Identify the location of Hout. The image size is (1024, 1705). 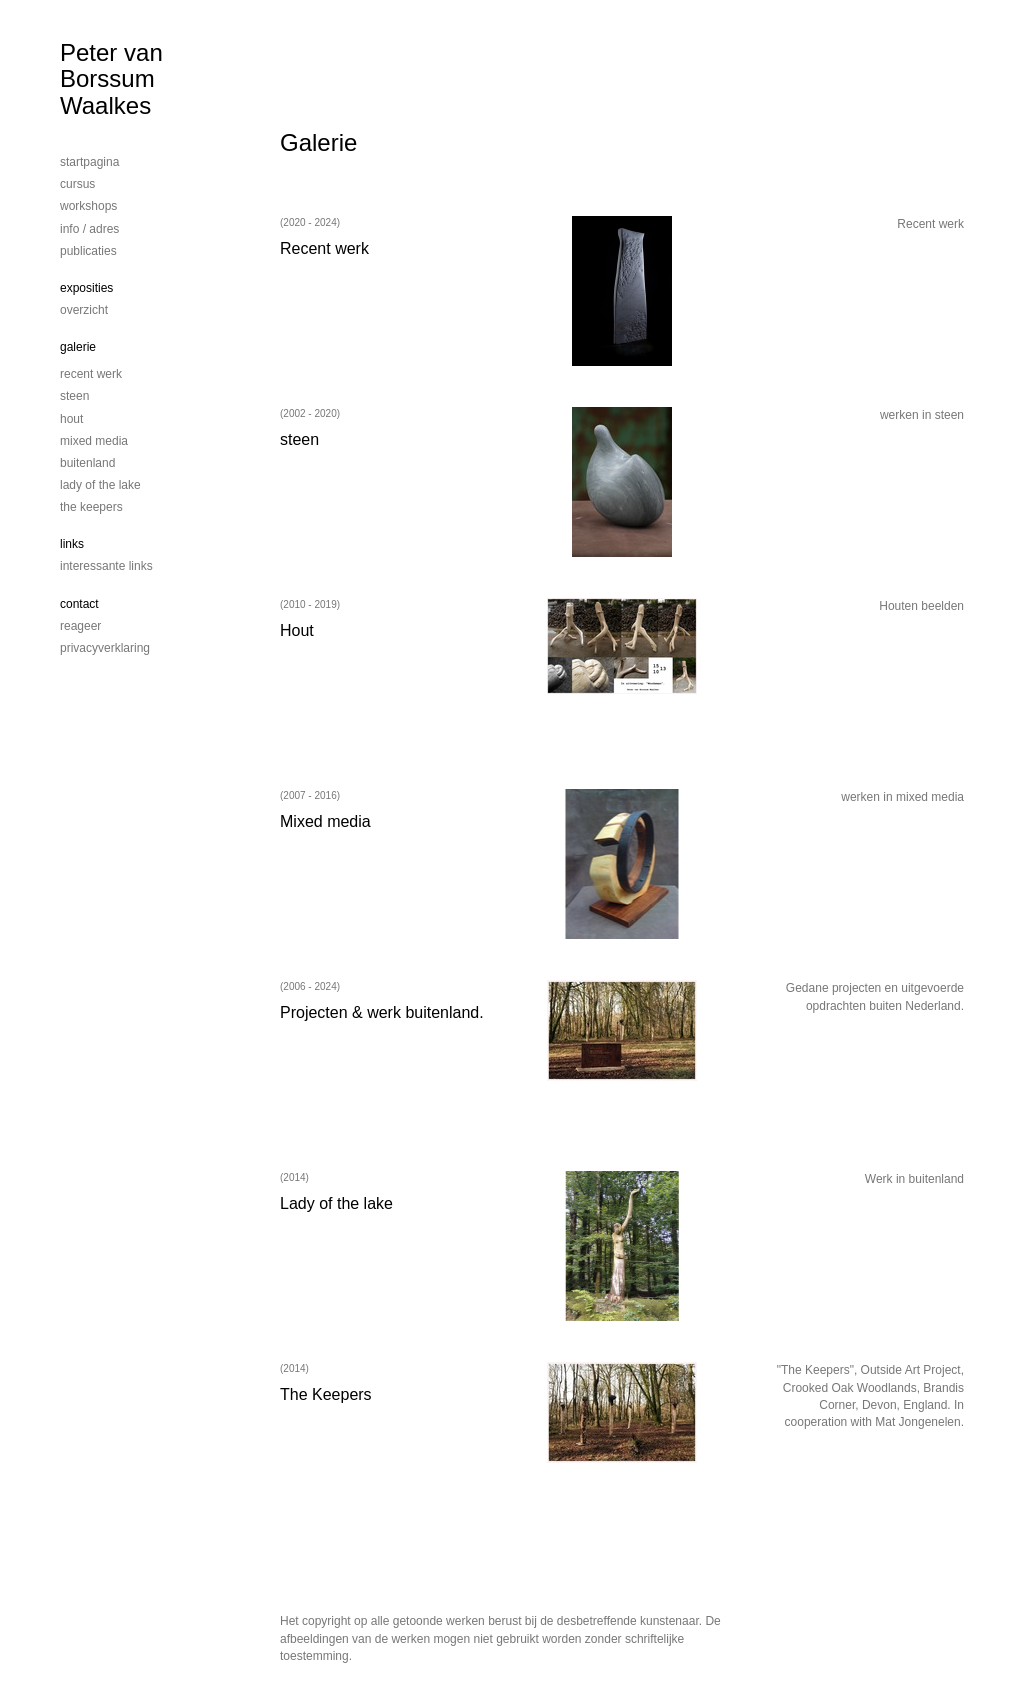
(71, 419).